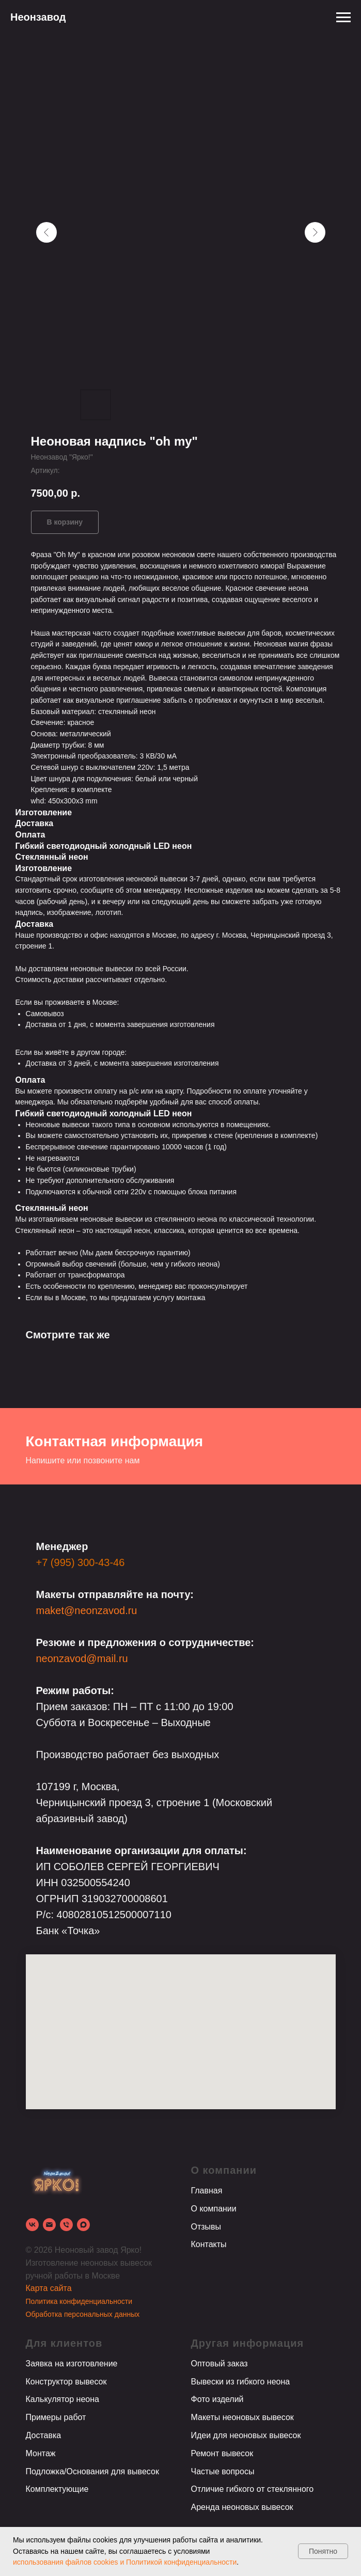  What do you see at coordinates (72, 2363) in the screenshot?
I see `Заявка на изготовление` at bounding box center [72, 2363].